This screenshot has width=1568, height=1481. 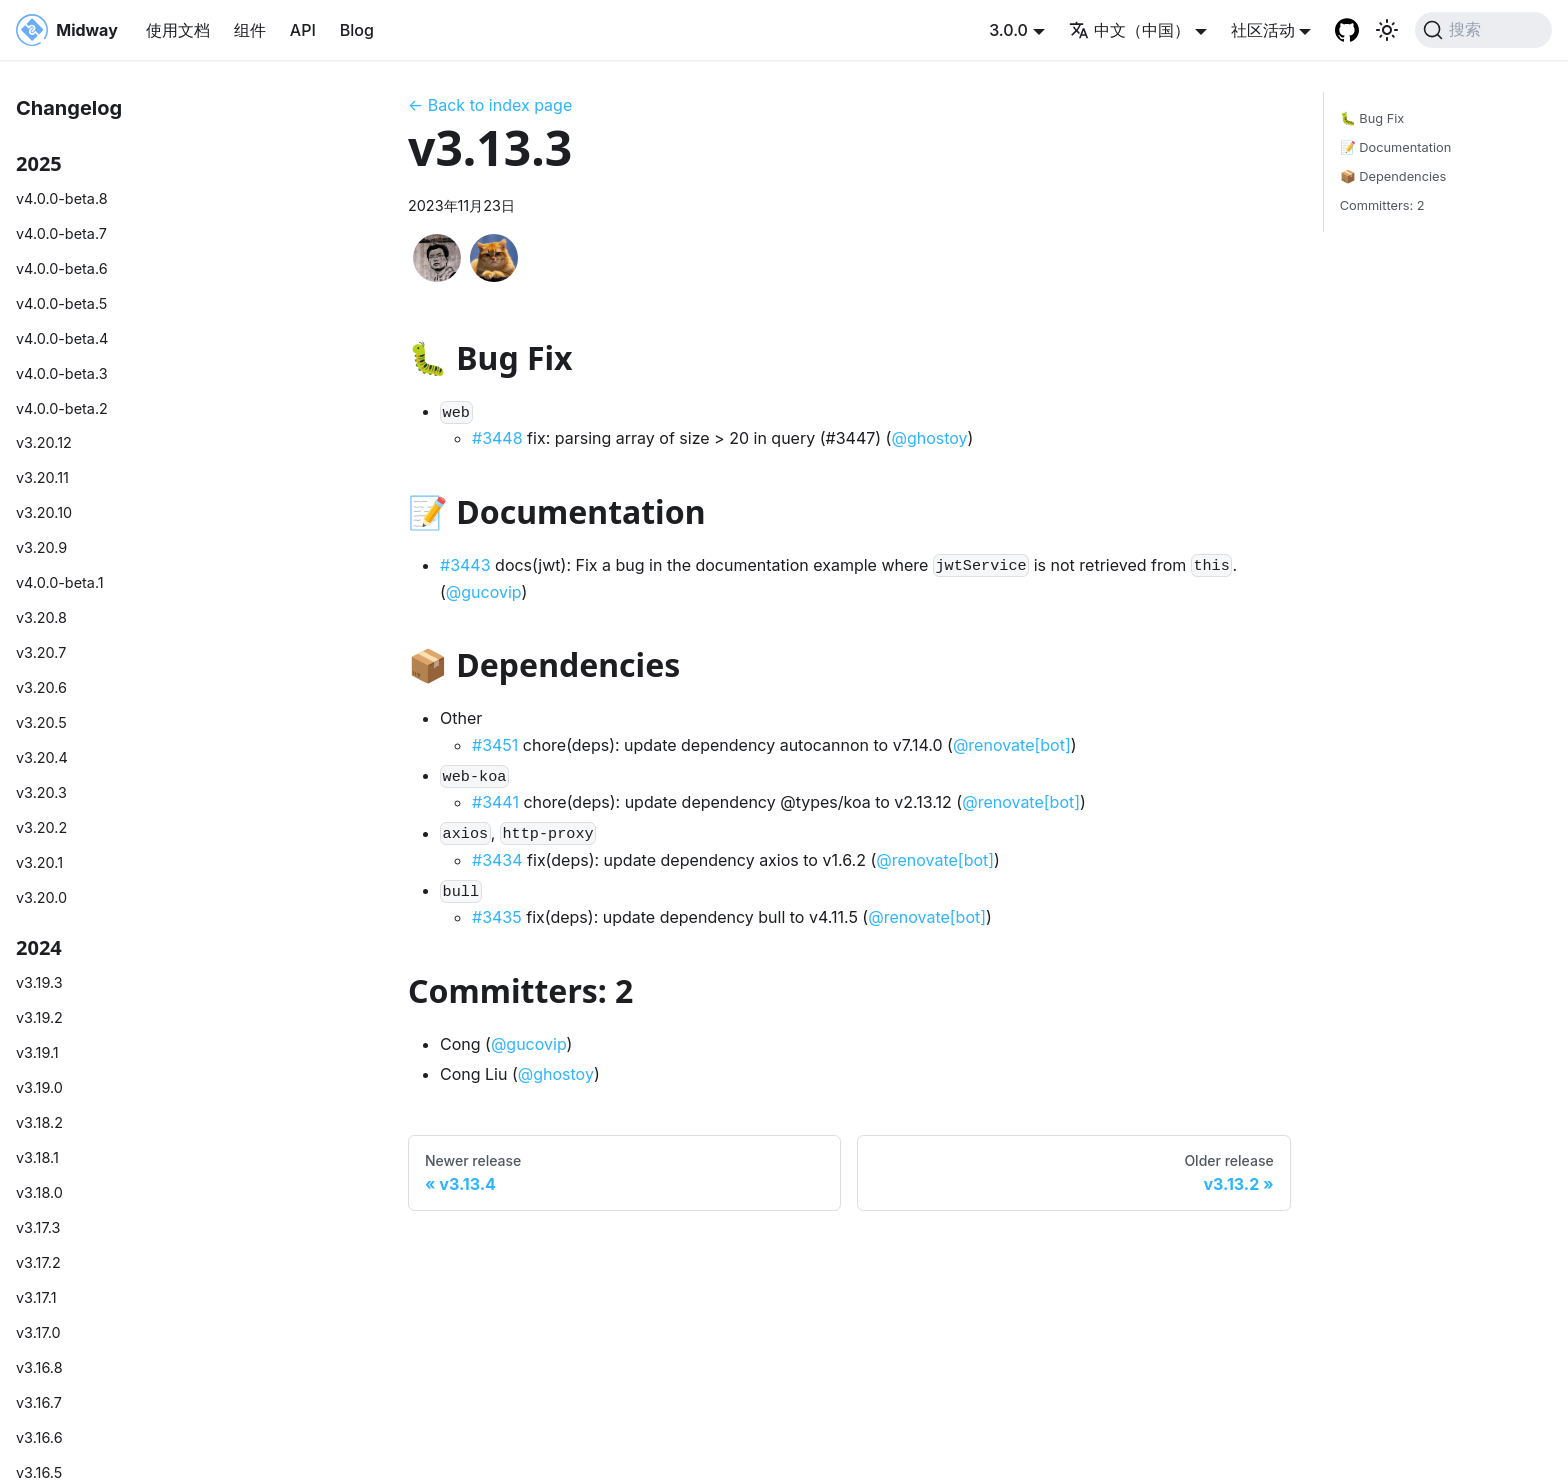 I want to click on v3.20.1, so click(x=39, y=862).